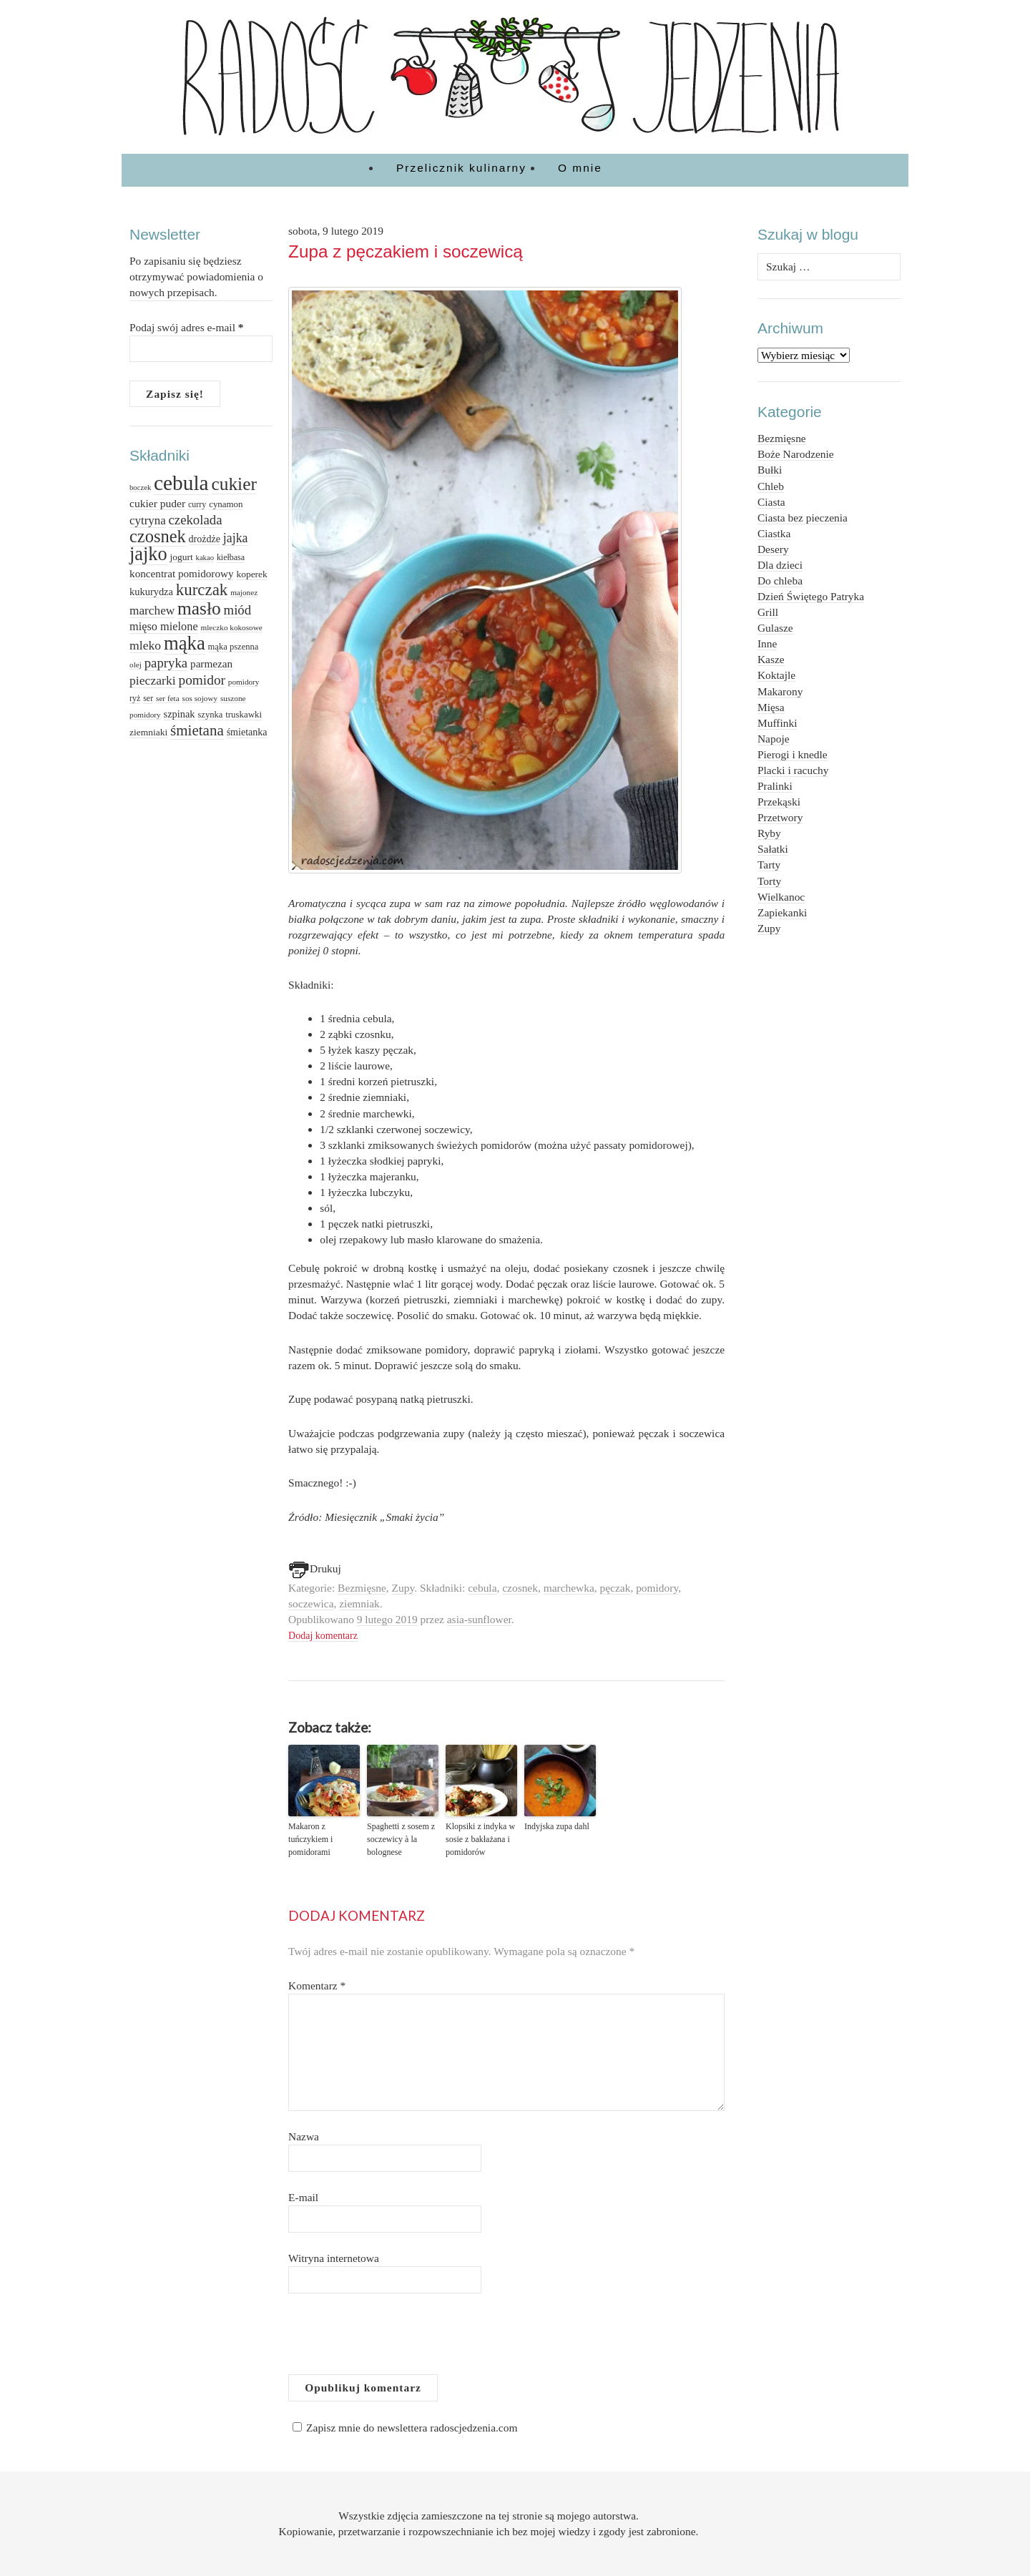  Describe the element at coordinates (200, 698) in the screenshot. I see `sos sojowy [sos sojowy (12 elementów)]` at that location.